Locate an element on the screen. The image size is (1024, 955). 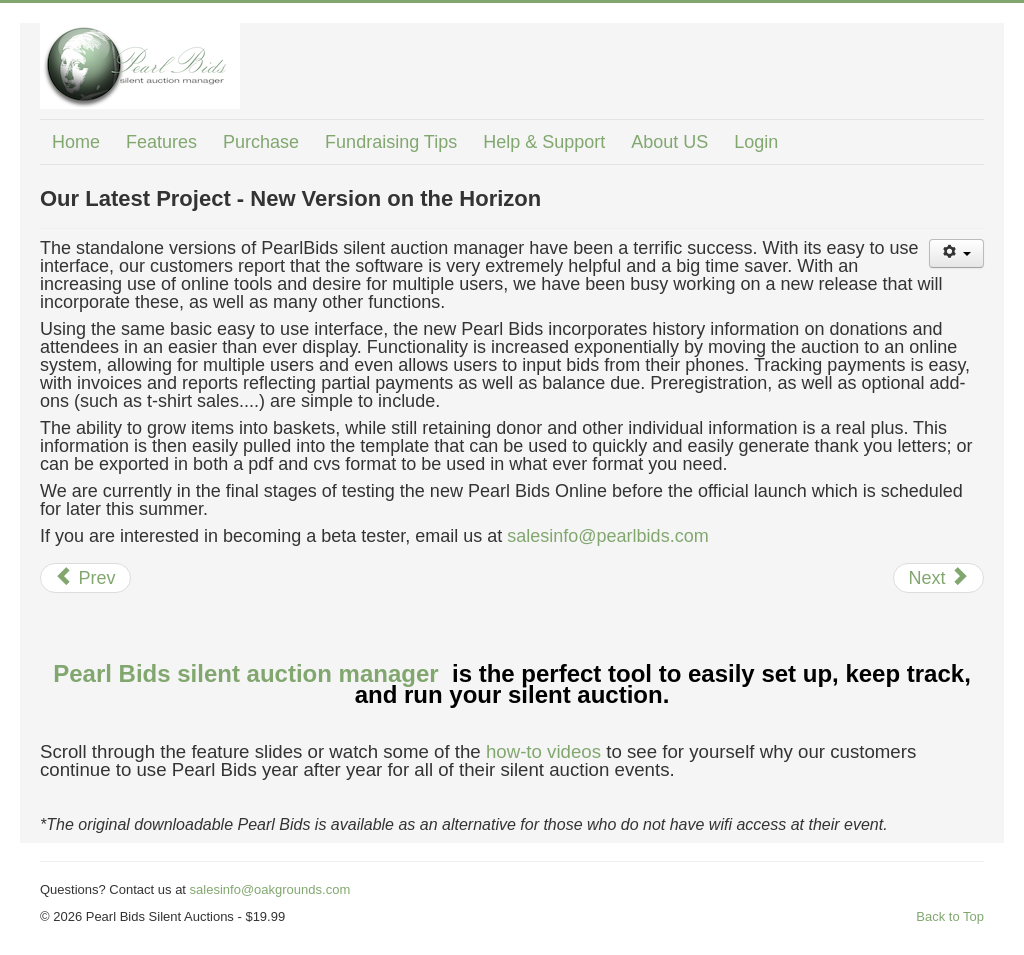
About US is located at coordinates (669, 142).